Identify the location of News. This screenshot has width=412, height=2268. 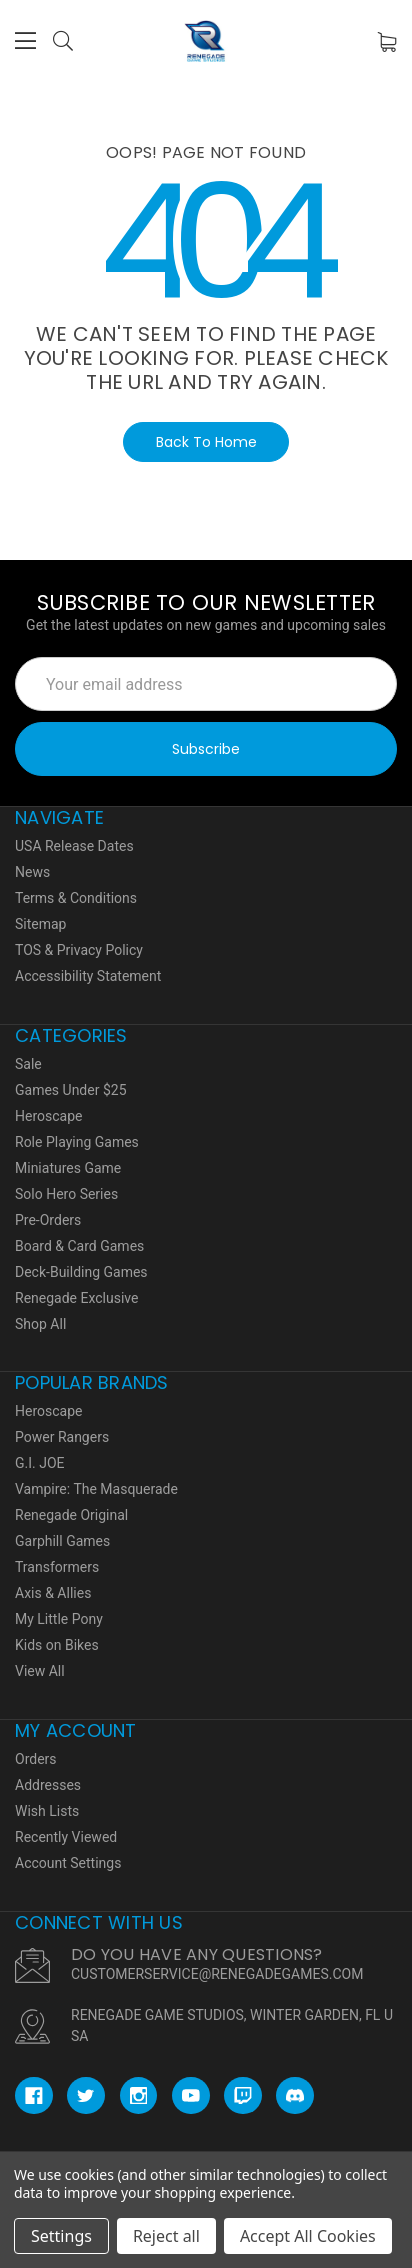
(32, 872).